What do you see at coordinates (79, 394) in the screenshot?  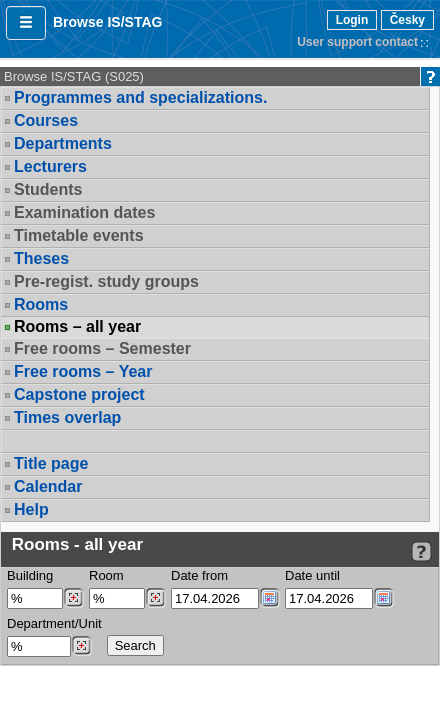 I see `Capstone project` at bounding box center [79, 394].